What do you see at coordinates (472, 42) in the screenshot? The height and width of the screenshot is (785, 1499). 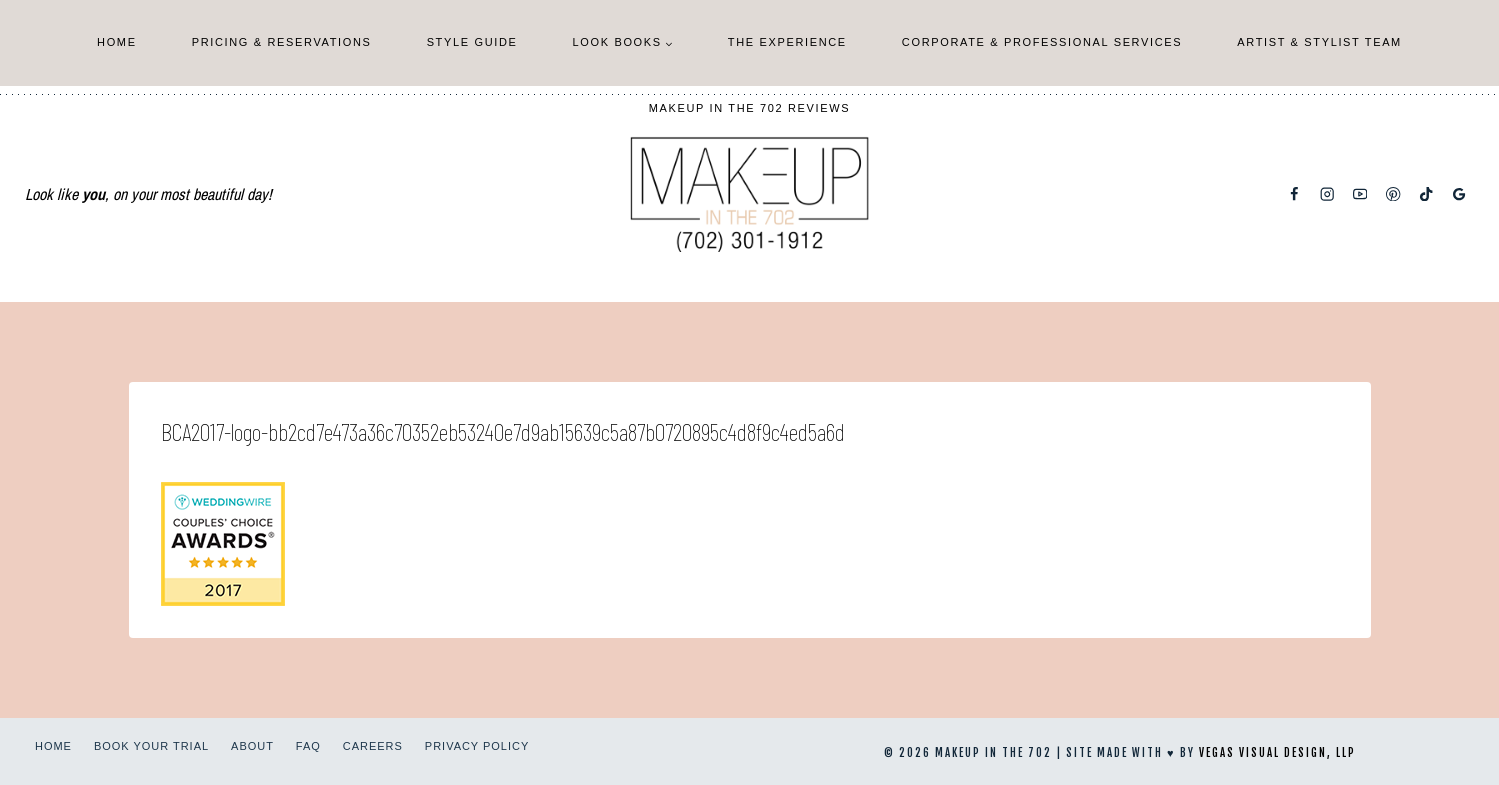 I see `Style Guide` at bounding box center [472, 42].